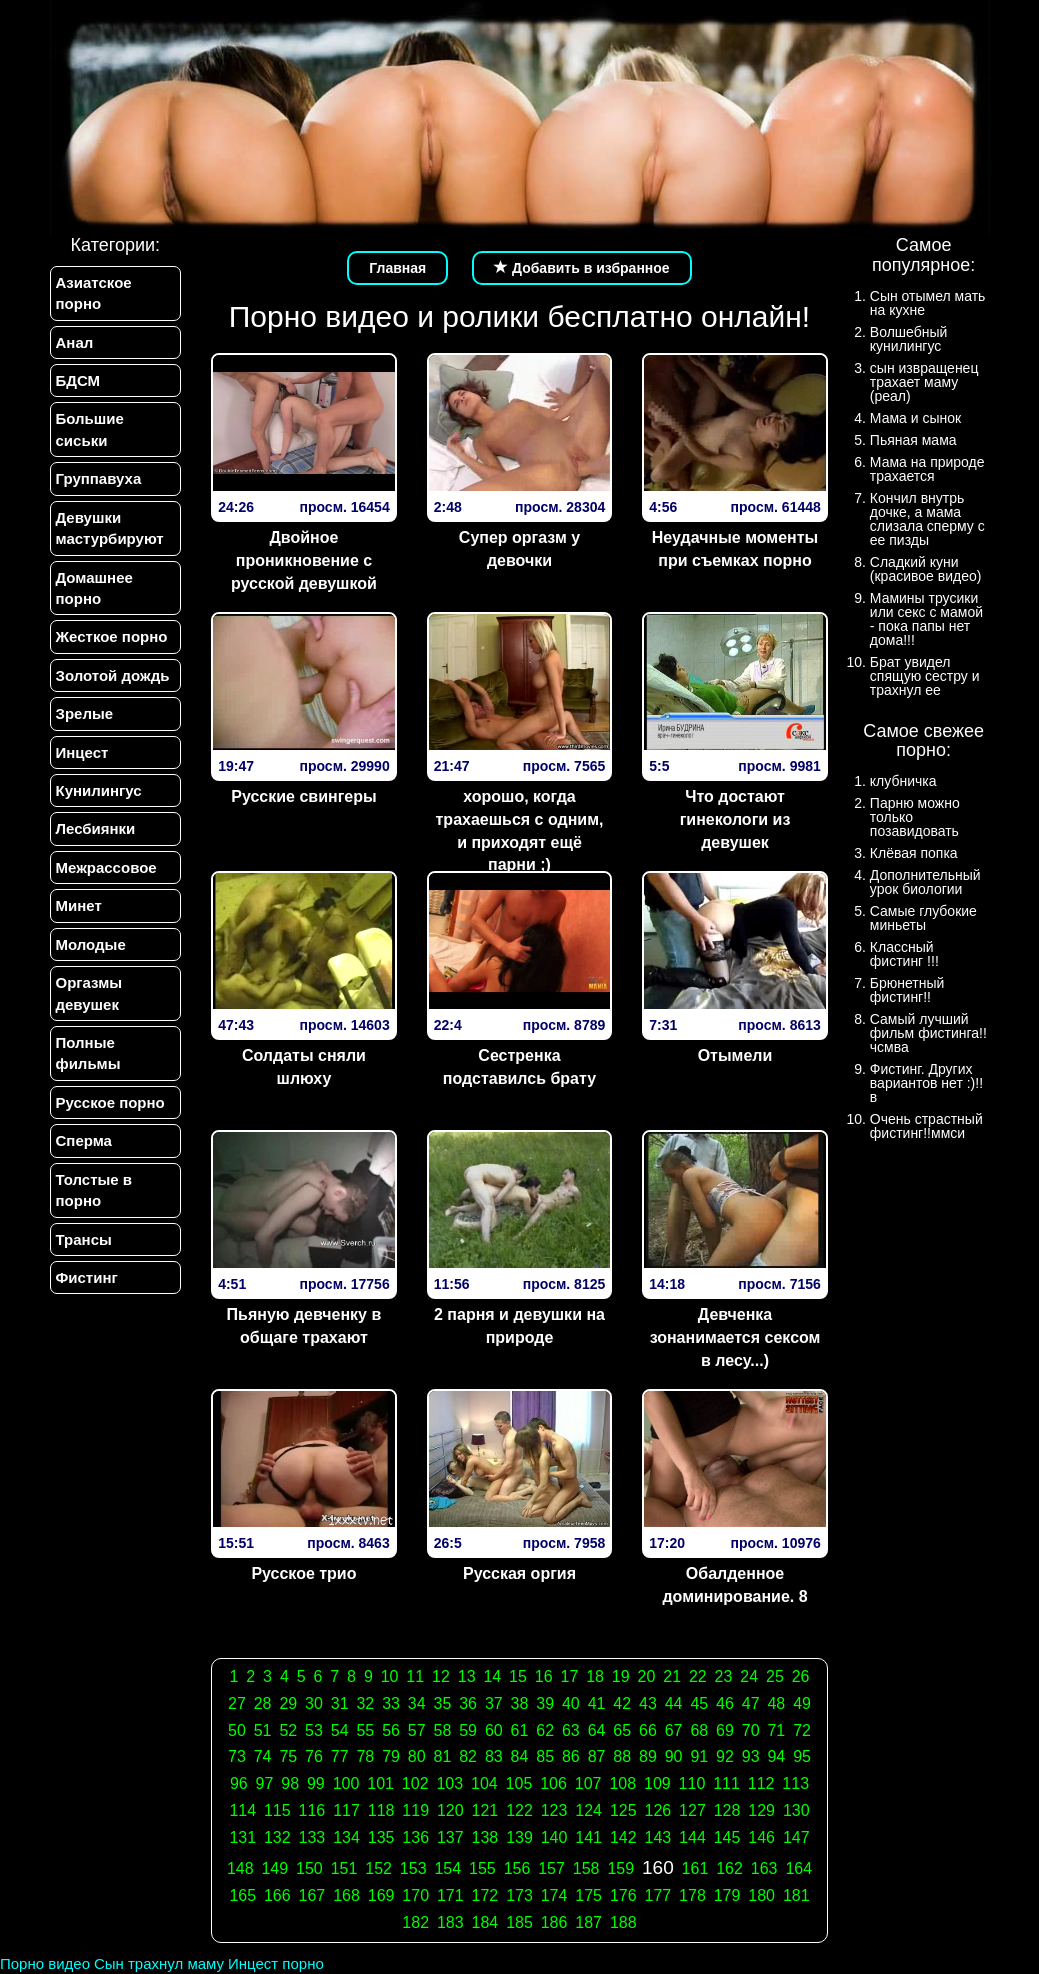 Image resolution: width=1039 pixels, height=1974 pixels. I want to click on 135, so click(381, 1837).